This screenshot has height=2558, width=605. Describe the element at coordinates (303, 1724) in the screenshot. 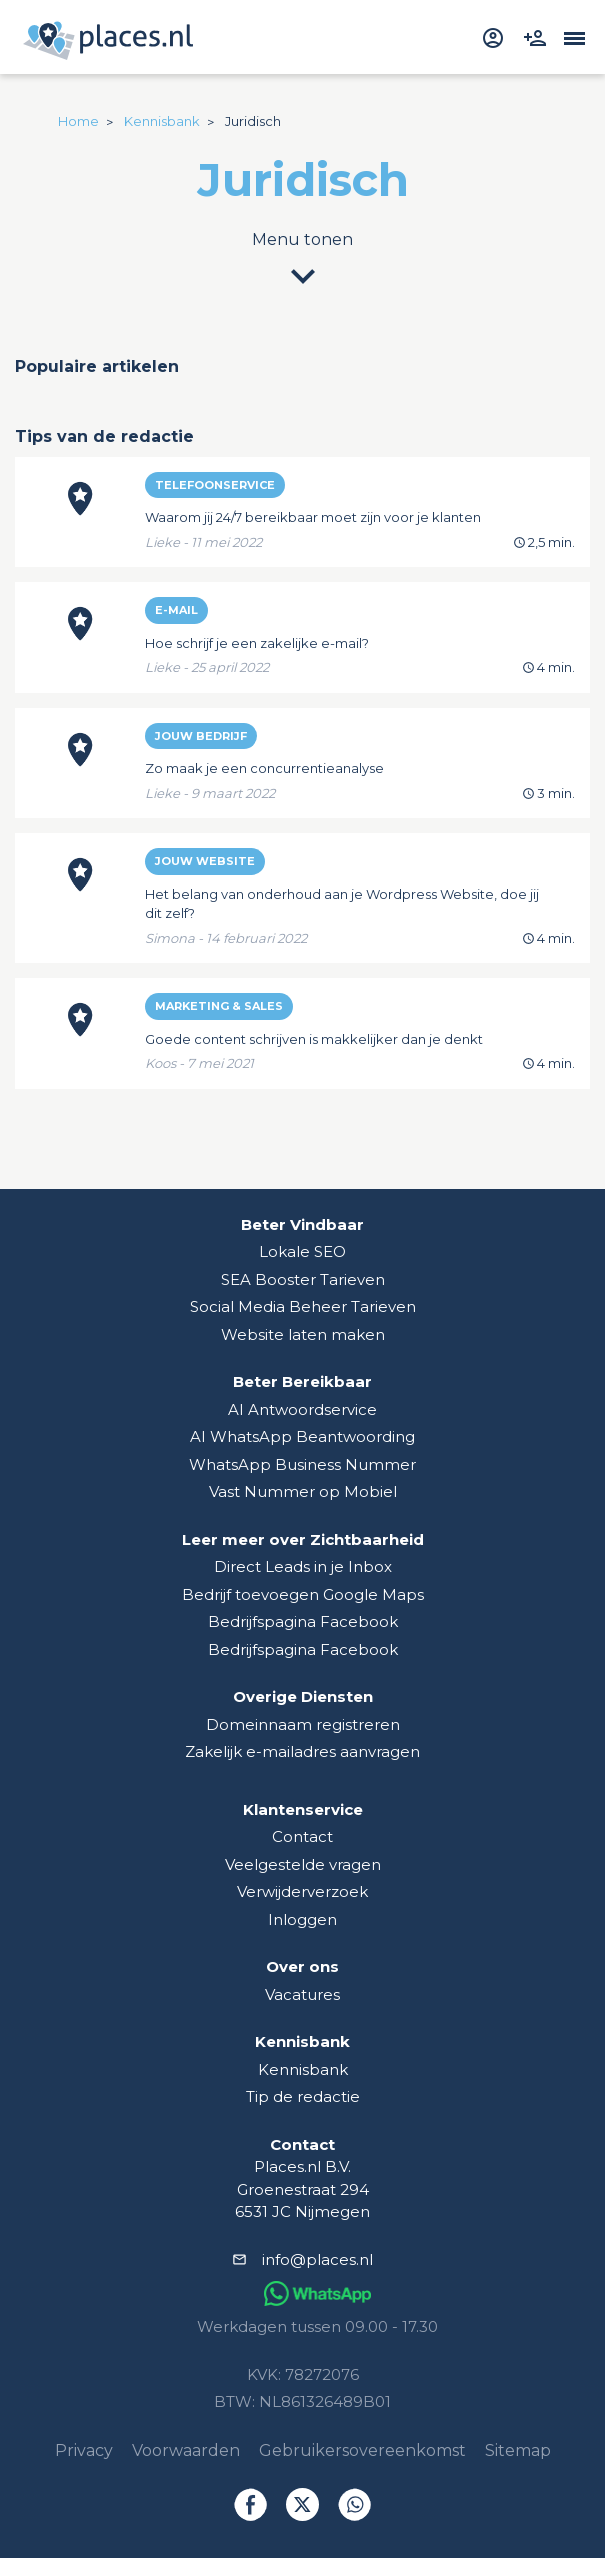

I see `Domeinnaam registreren` at that location.